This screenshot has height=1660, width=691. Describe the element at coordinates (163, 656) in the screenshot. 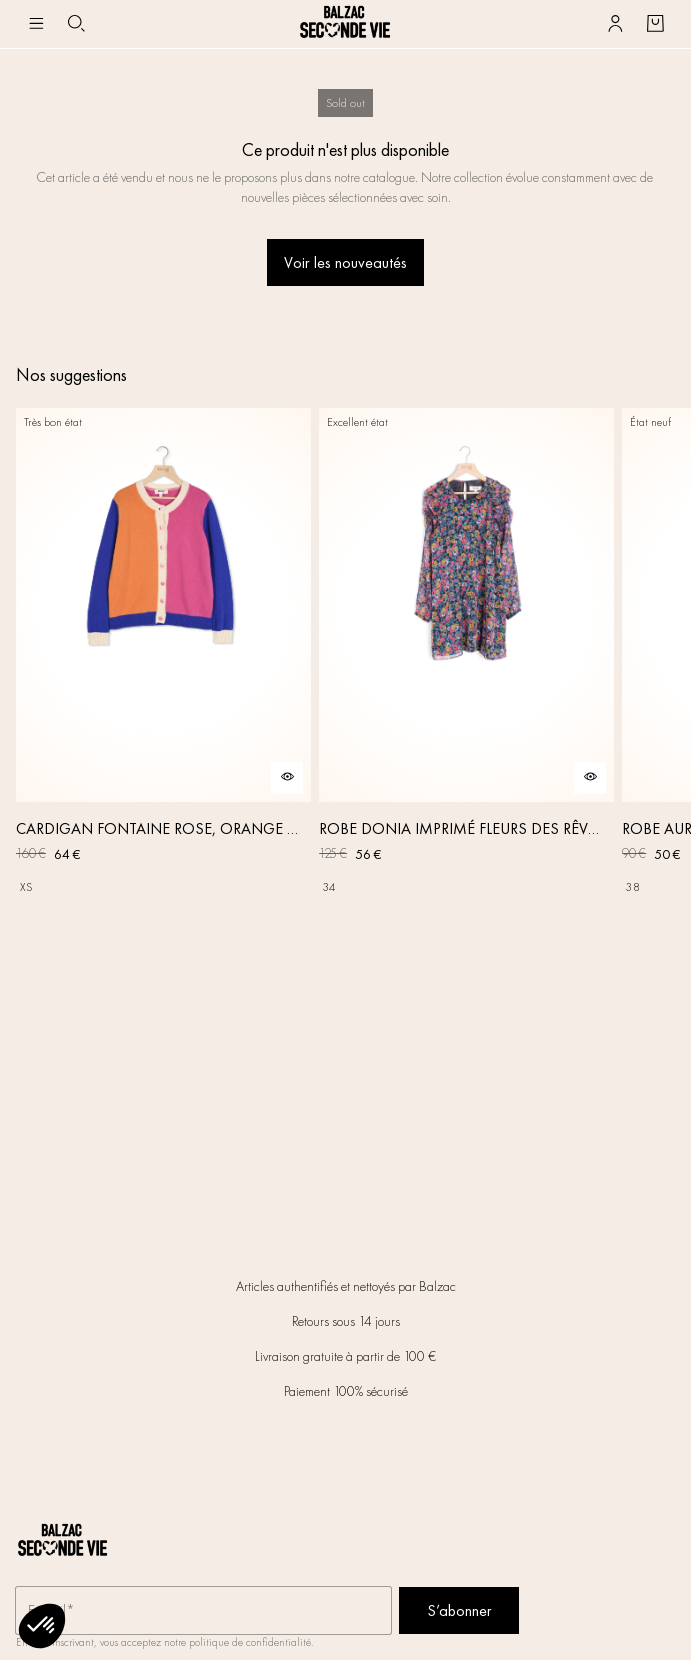

I see `[CARDIGAN FONTAINE ROSE, ORANGE ET BLEU]` at that location.